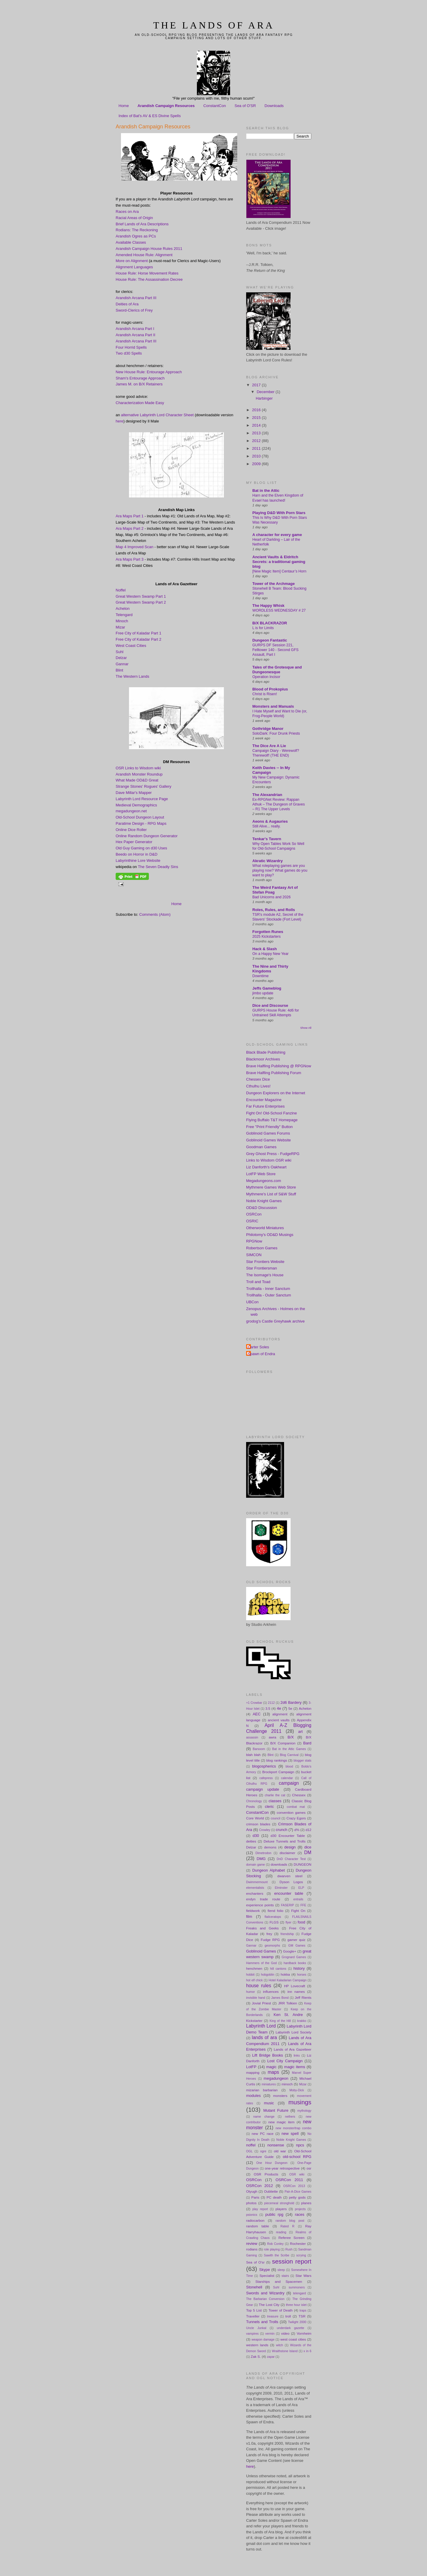 The image size is (427, 2576). Describe the element at coordinates (273, 583) in the screenshot. I see `Tower of the Archmage` at that location.